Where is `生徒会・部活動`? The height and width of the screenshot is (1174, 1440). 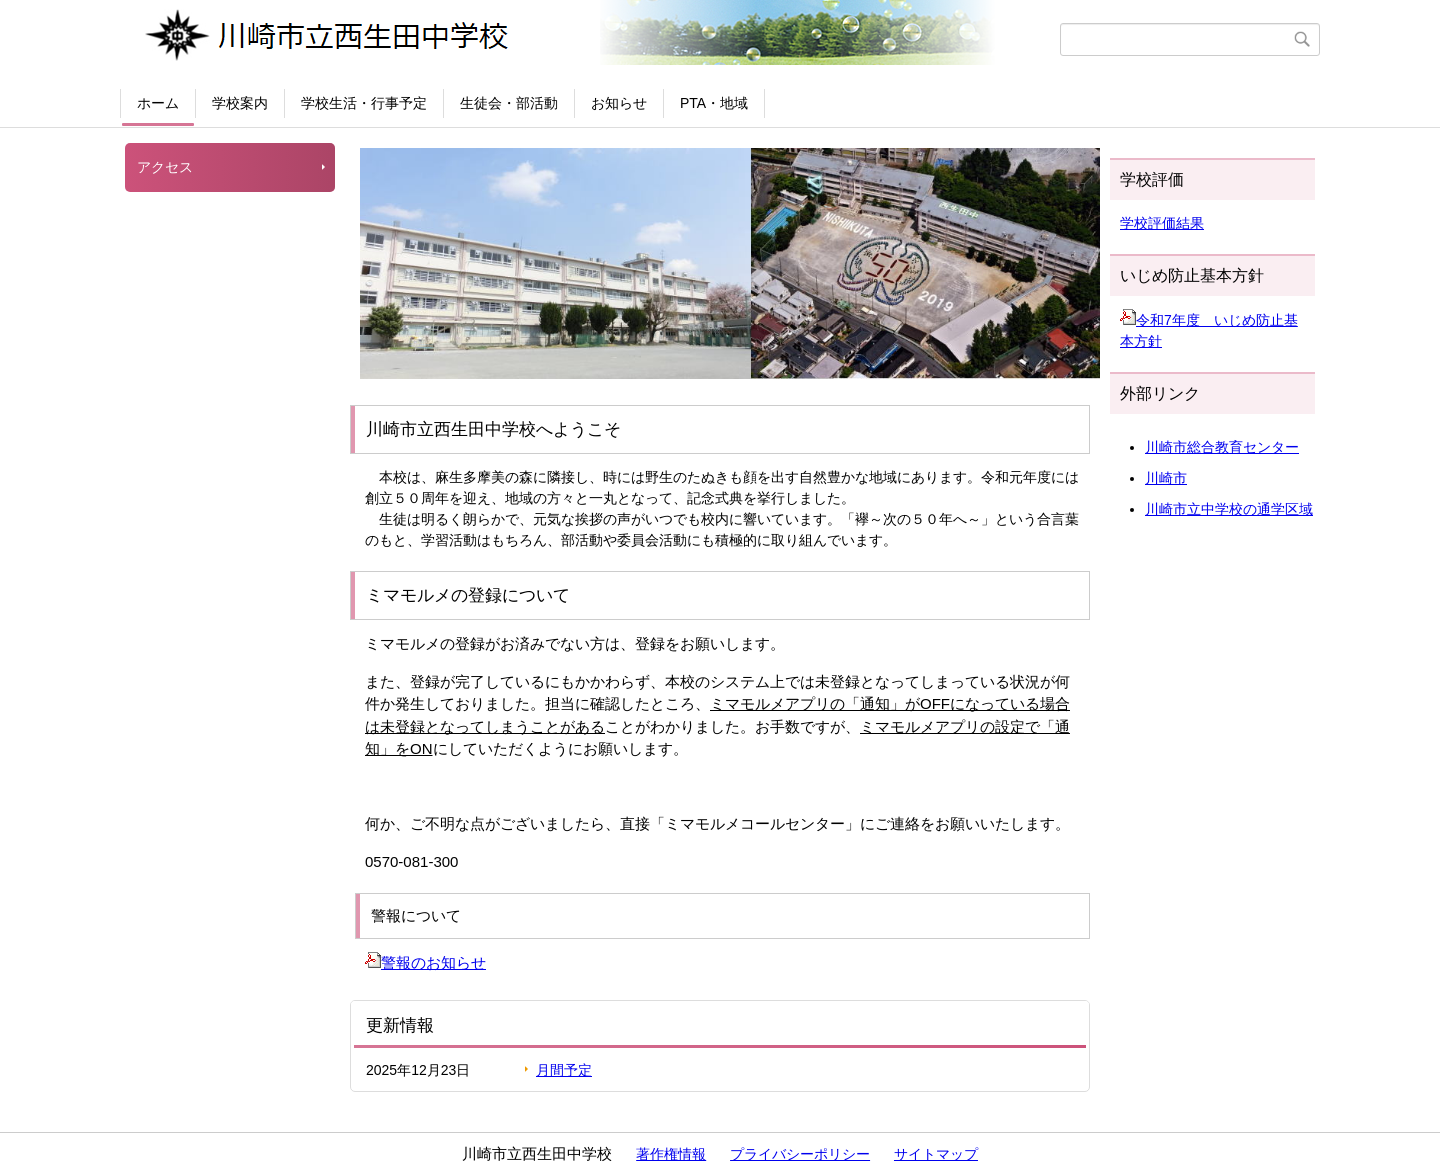
生徒会・部活動 is located at coordinates (509, 103).